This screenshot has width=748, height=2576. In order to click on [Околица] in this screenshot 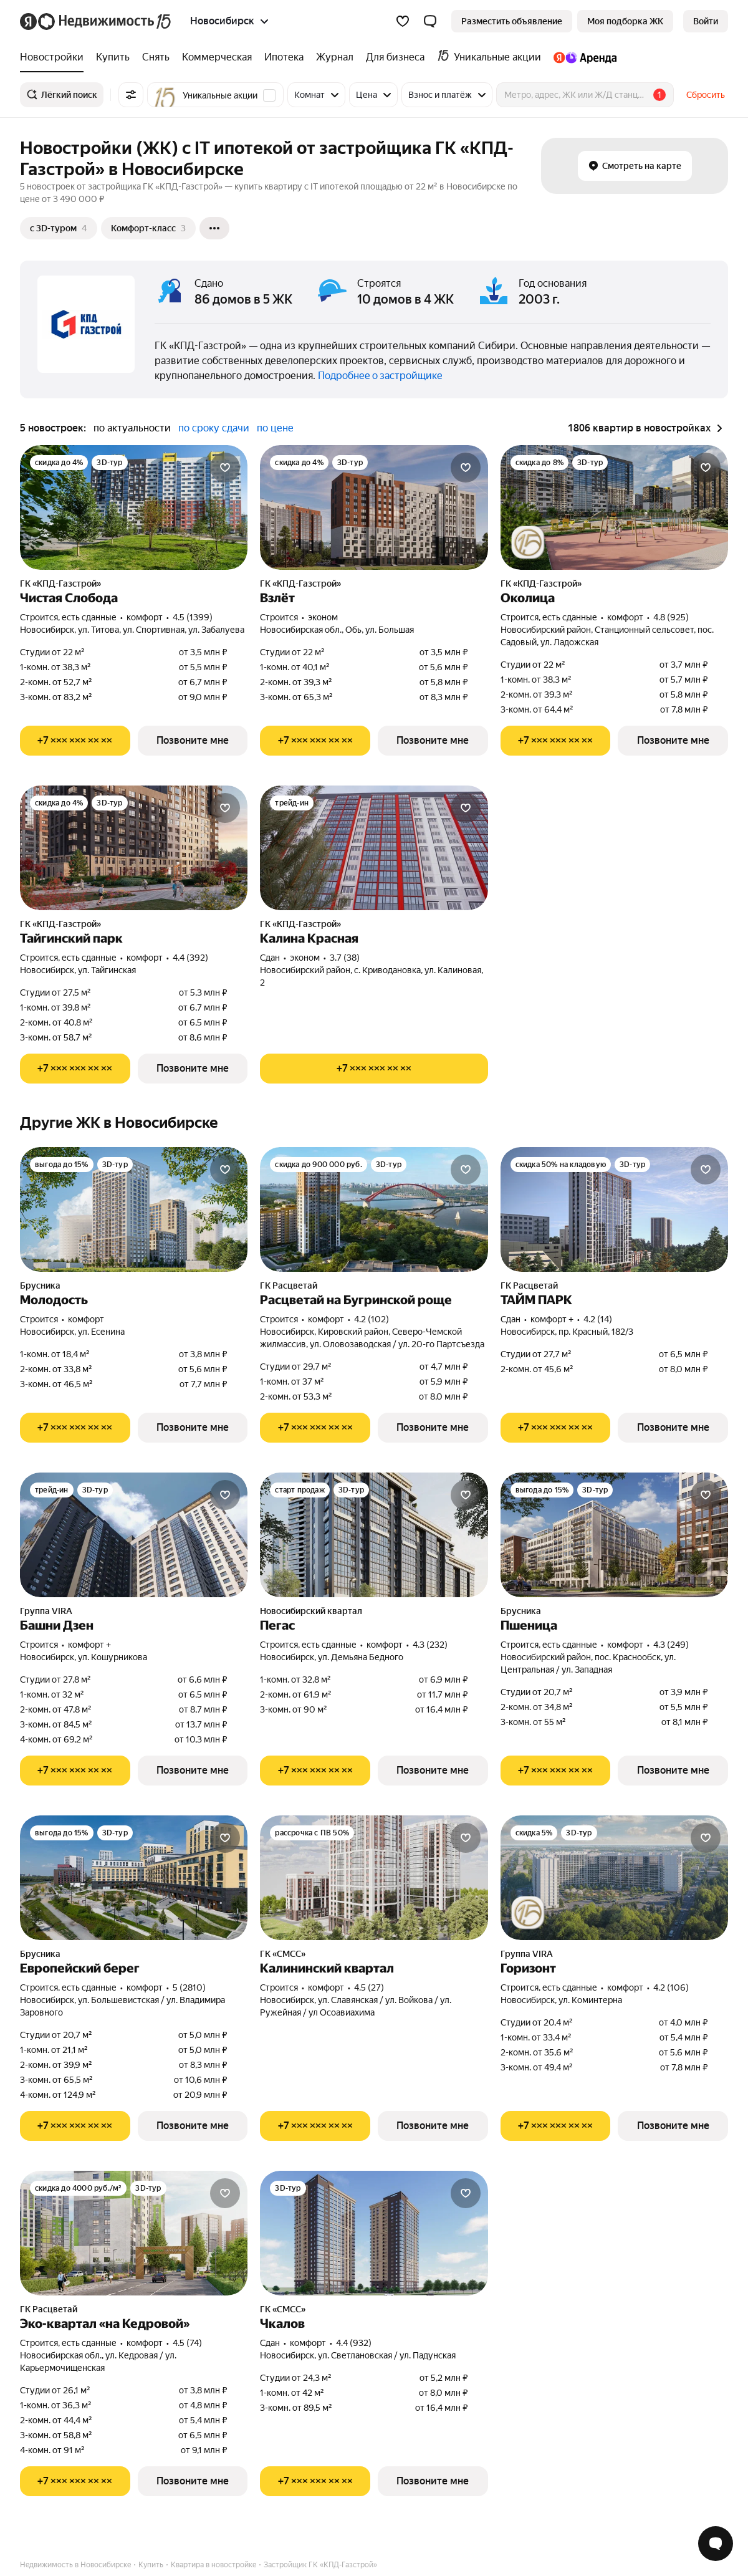, I will do `click(614, 507)`.